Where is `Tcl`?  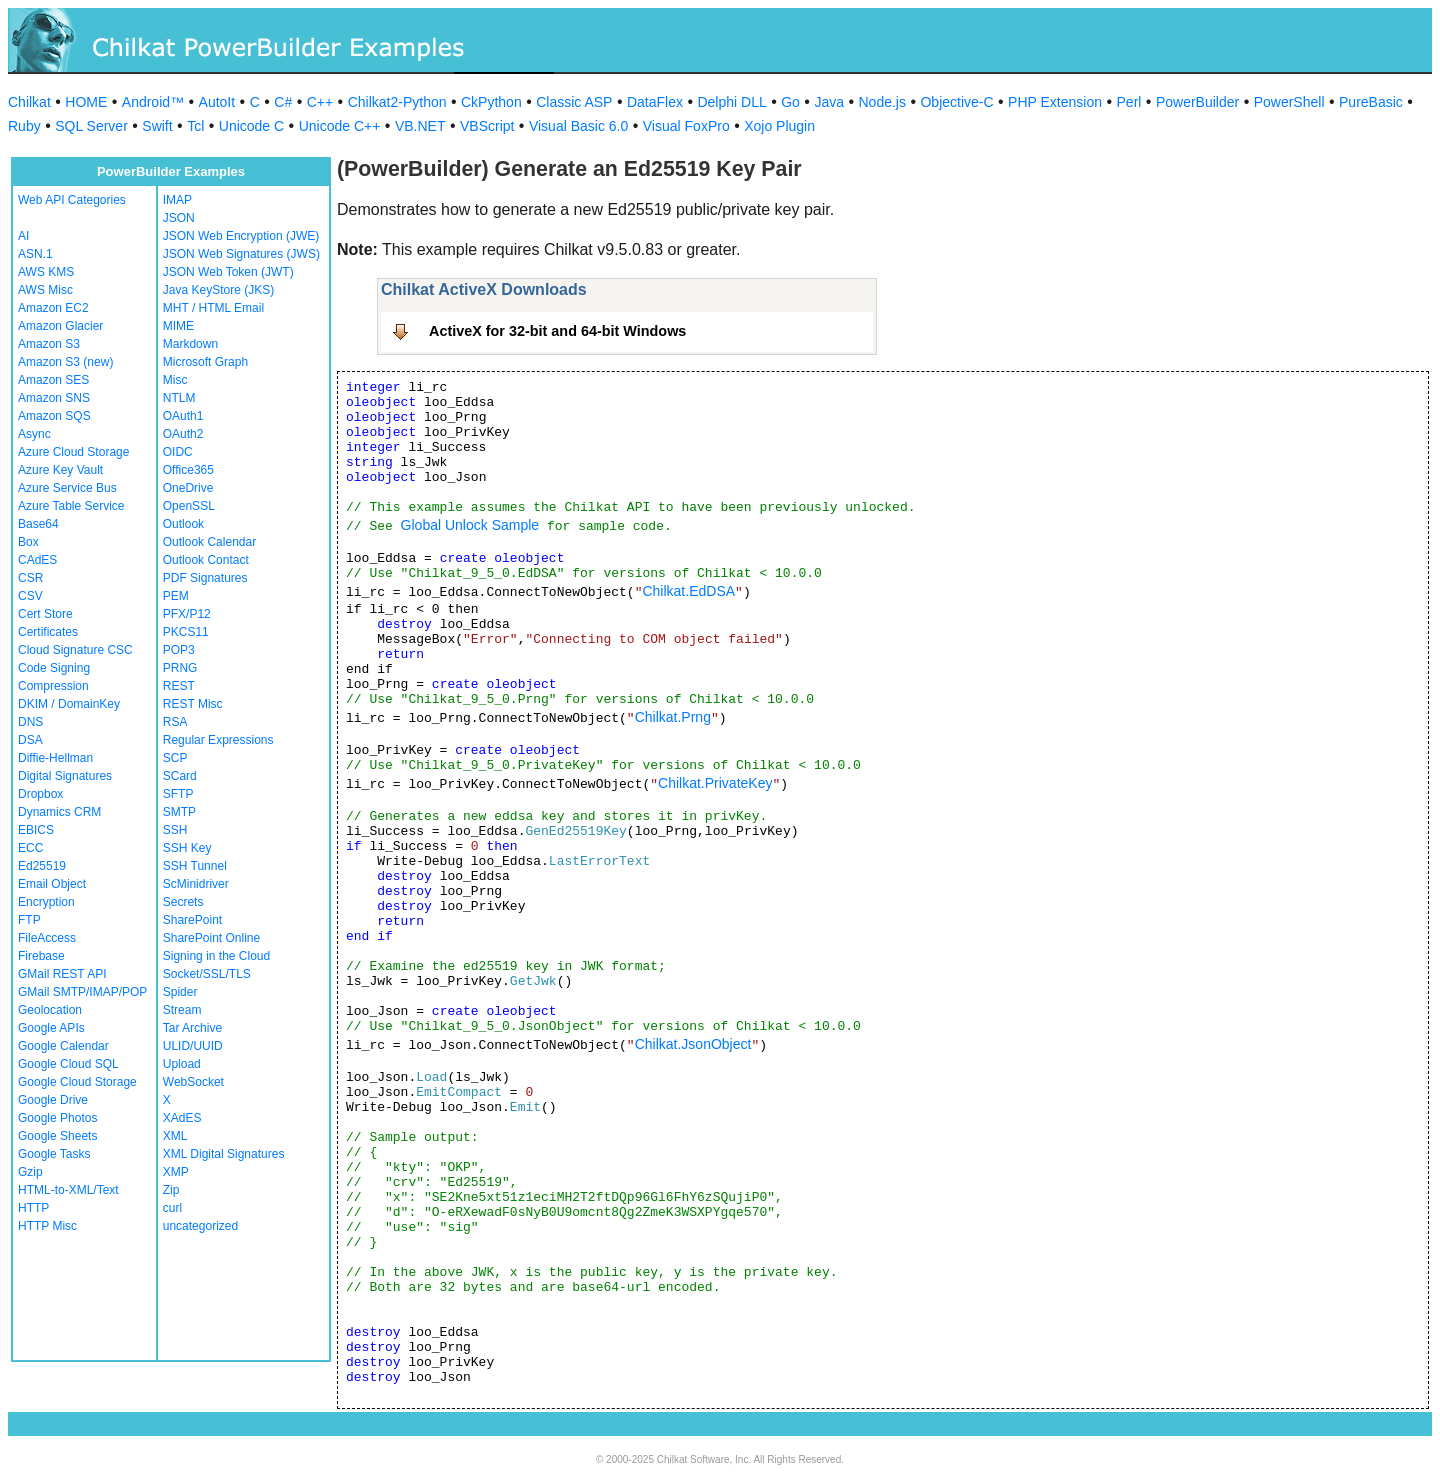 Tcl is located at coordinates (195, 126).